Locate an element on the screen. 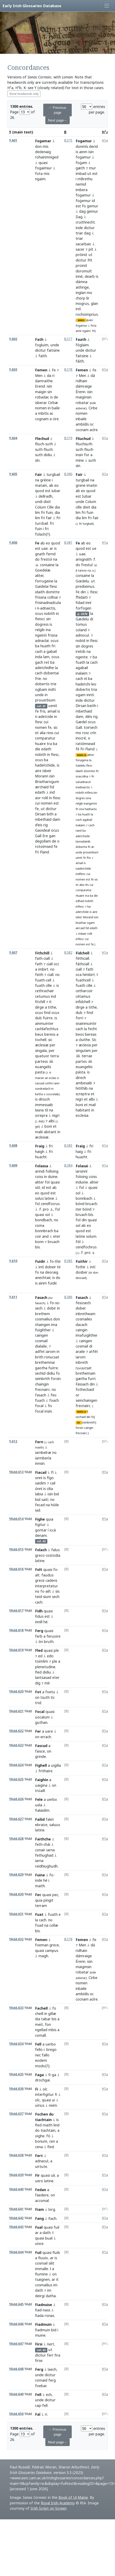  tarese is located at coordinates (82, 570).